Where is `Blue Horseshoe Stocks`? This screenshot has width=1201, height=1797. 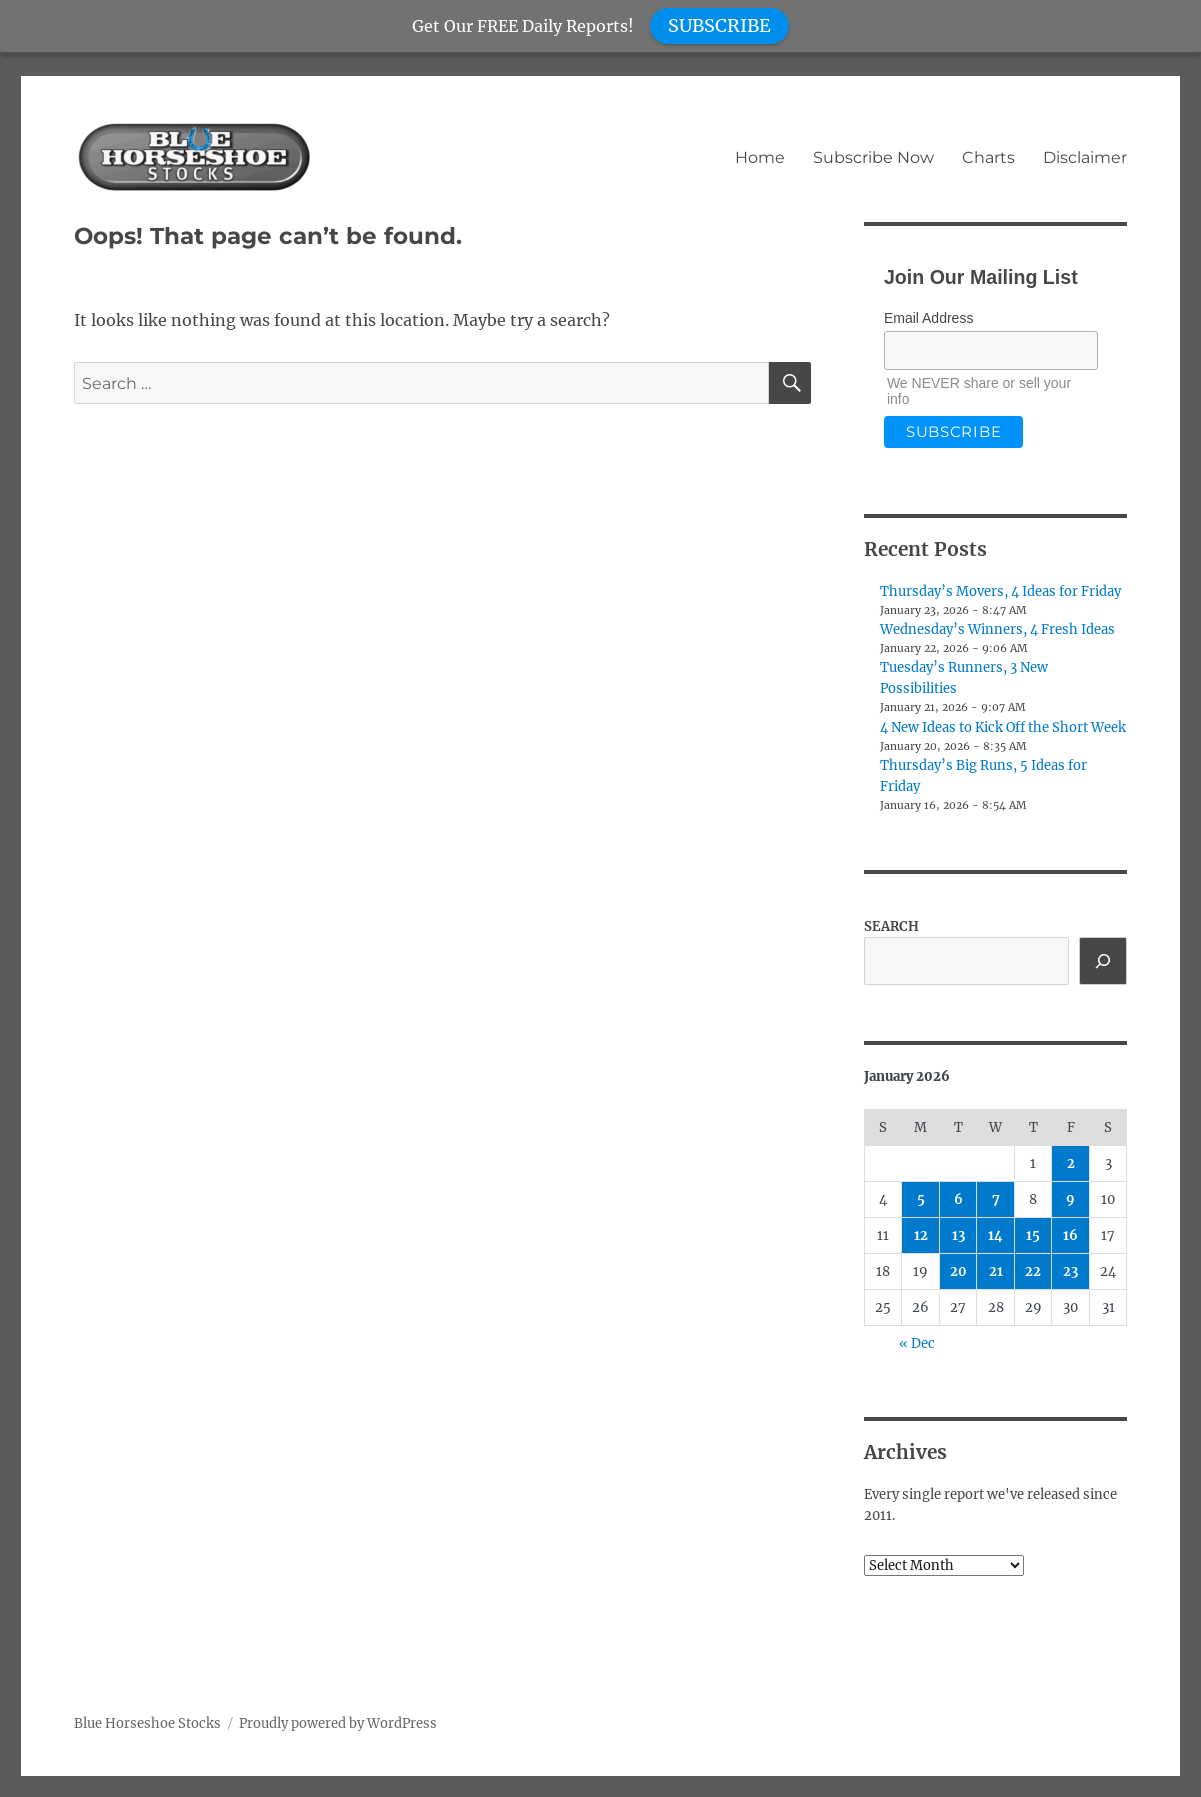 Blue Horseshoe Stocks is located at coordinates (147, 1723).